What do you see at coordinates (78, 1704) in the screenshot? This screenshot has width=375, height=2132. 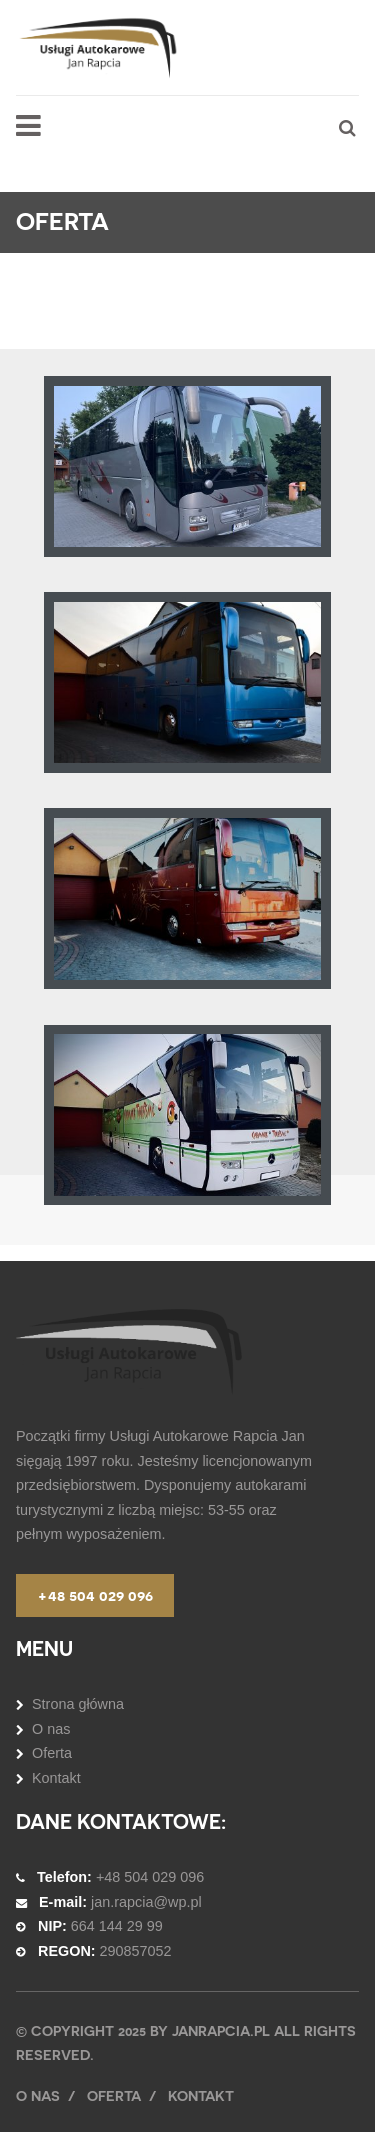 I see `Strona główna` at bounding box center [78, 1704].